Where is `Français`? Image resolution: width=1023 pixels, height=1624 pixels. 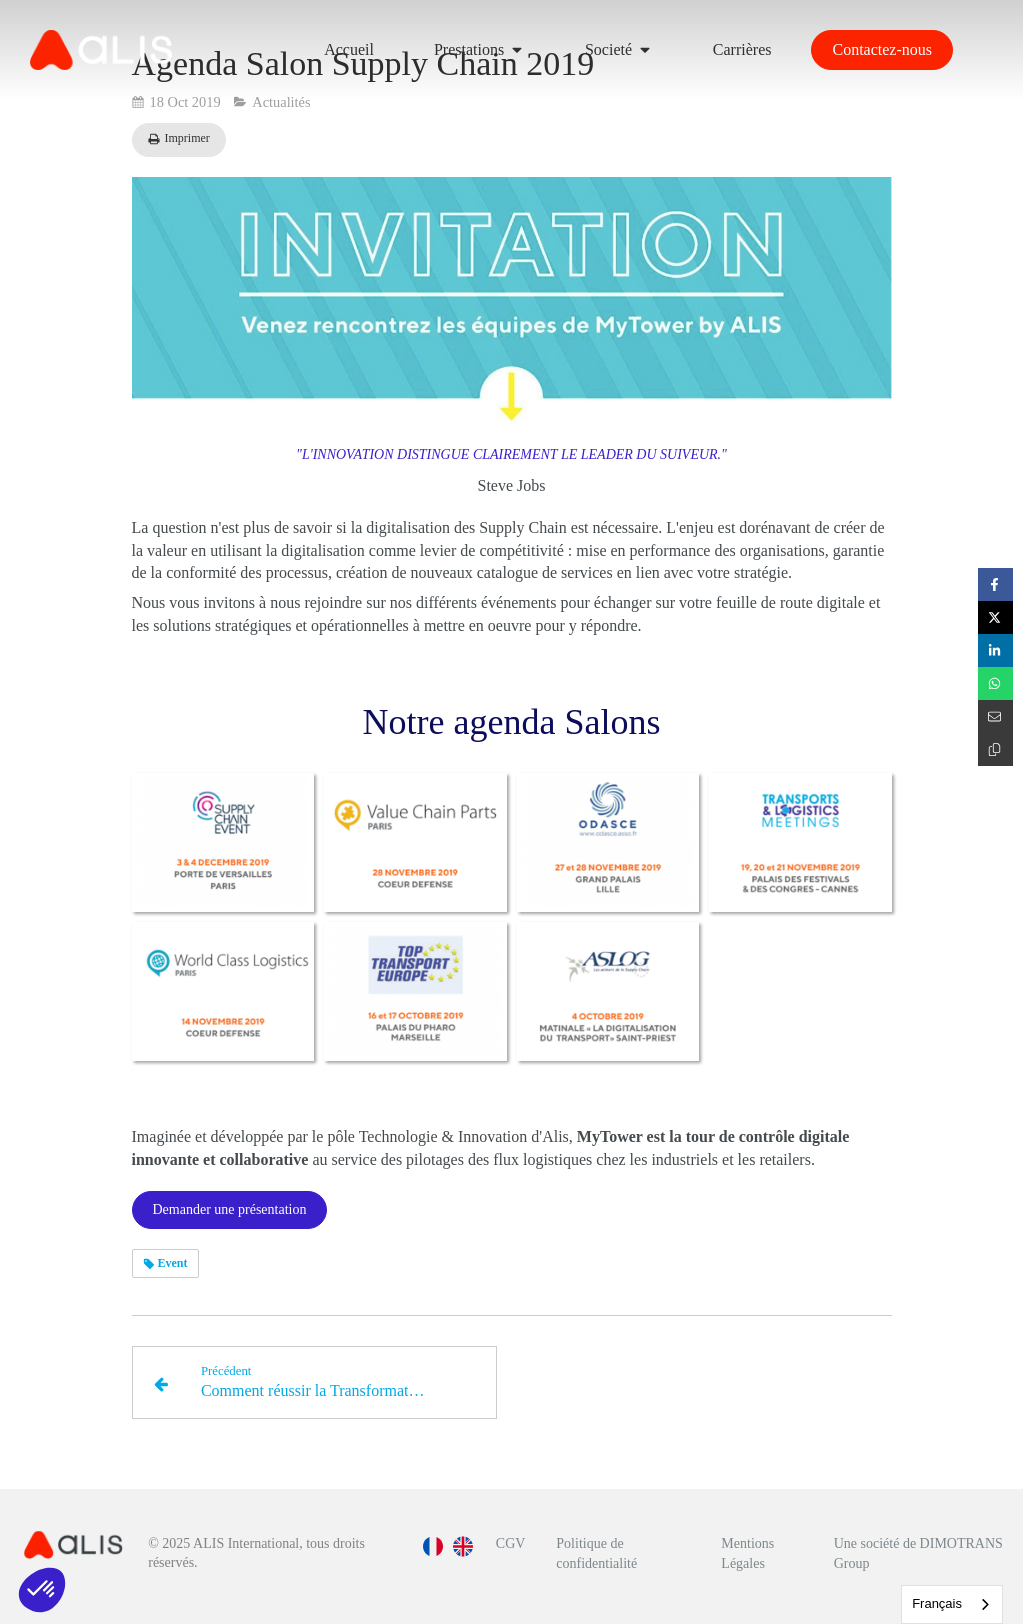
Français is located at coordinates (937, 1603).